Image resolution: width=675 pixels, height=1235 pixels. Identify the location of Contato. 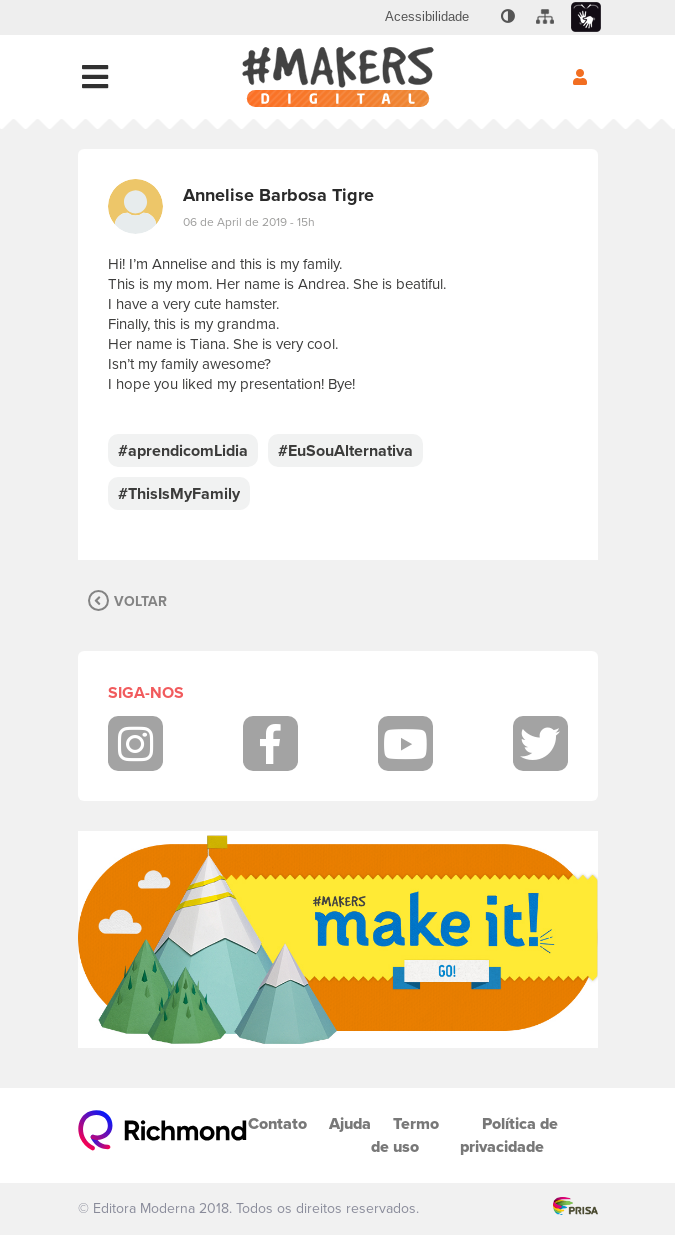
(277, 1123).